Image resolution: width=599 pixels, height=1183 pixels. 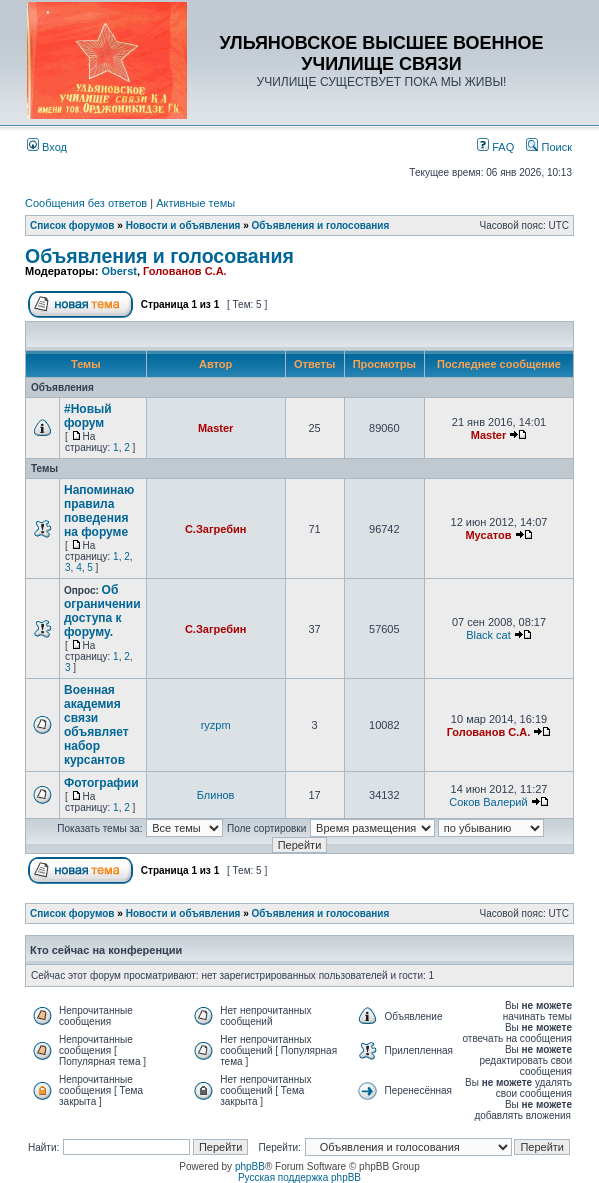 What do you see at coordinates (86, 203) in the screenshot?
I see `Сообщения без ответов` at bounding box center [86, 203].